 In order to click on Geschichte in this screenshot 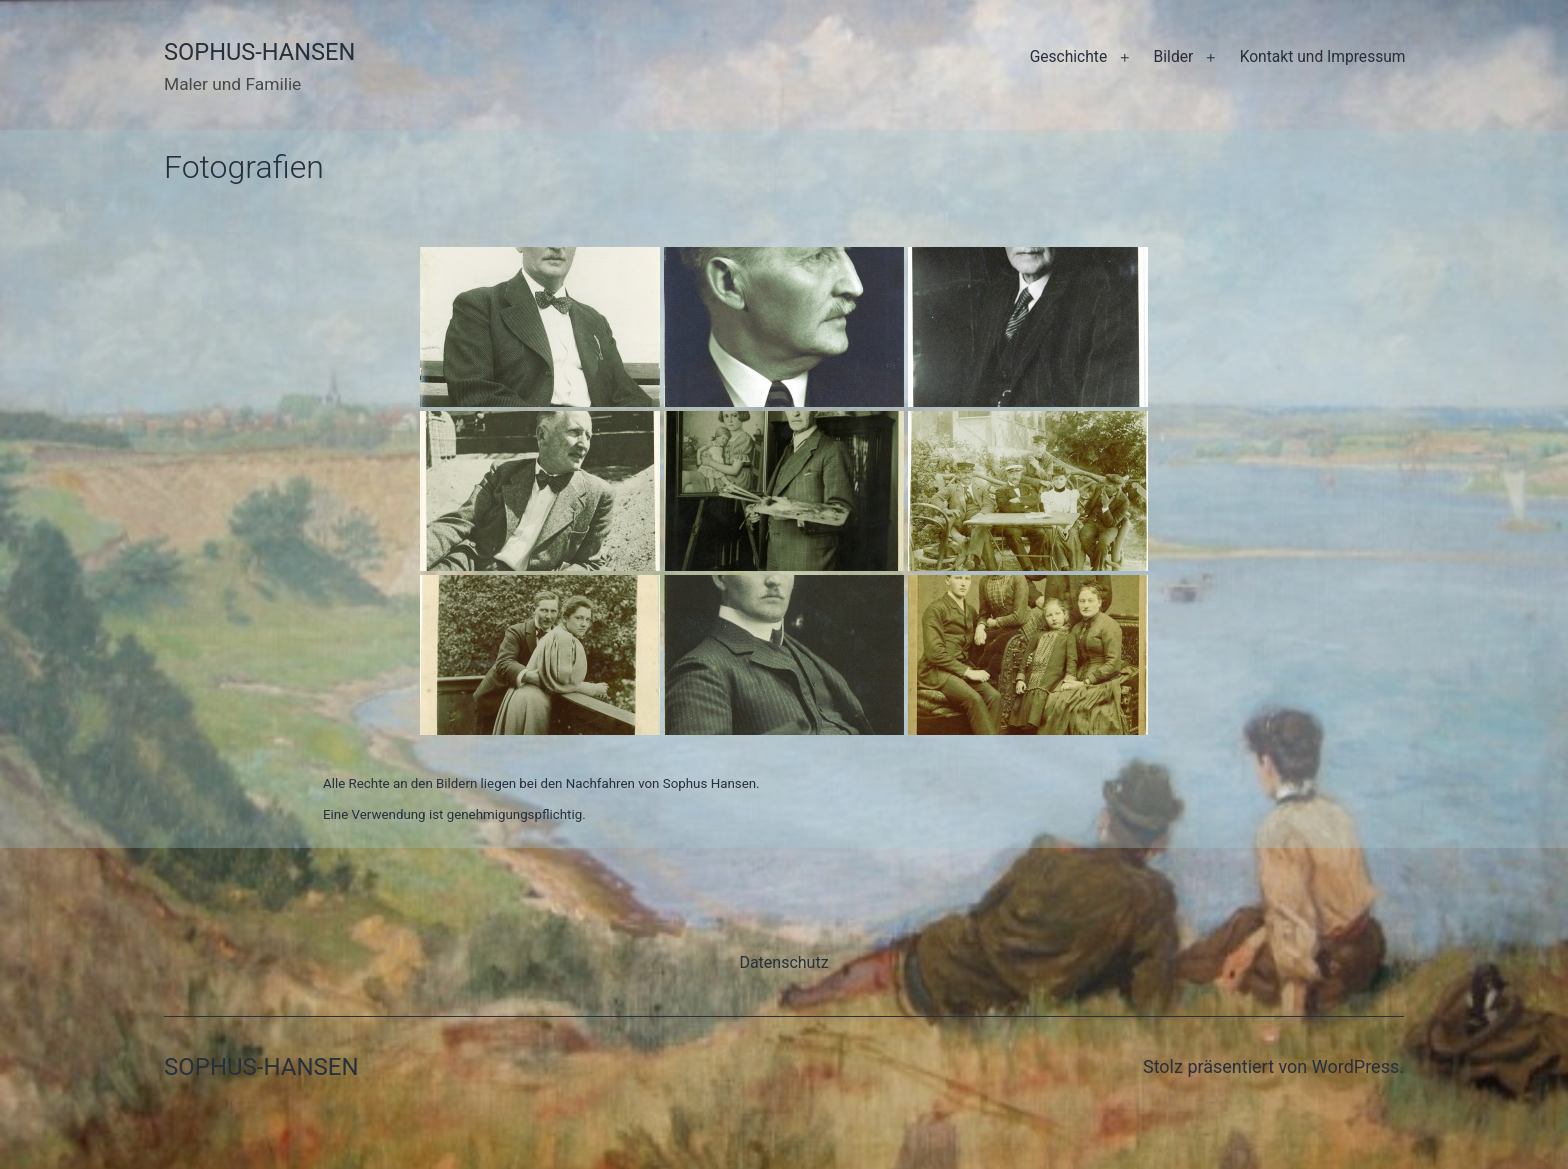, I will do `click(1069, 57)`.